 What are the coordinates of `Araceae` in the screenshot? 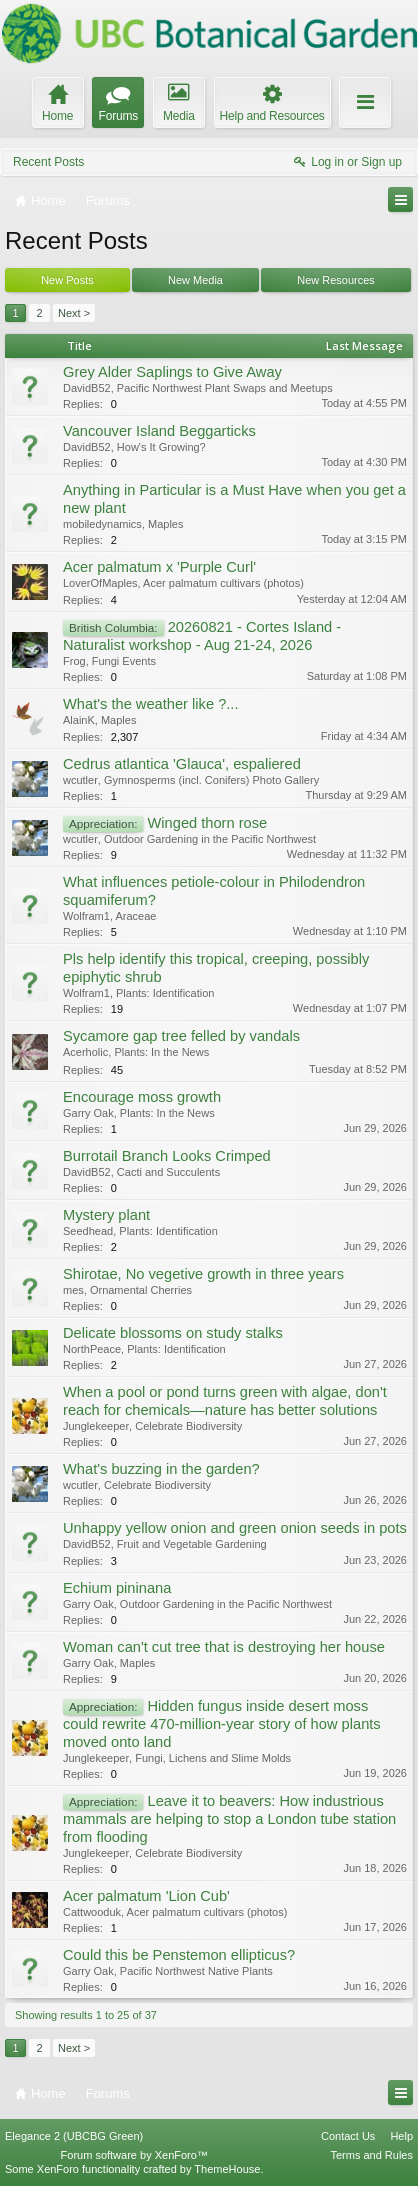 It's located at (135, 916).